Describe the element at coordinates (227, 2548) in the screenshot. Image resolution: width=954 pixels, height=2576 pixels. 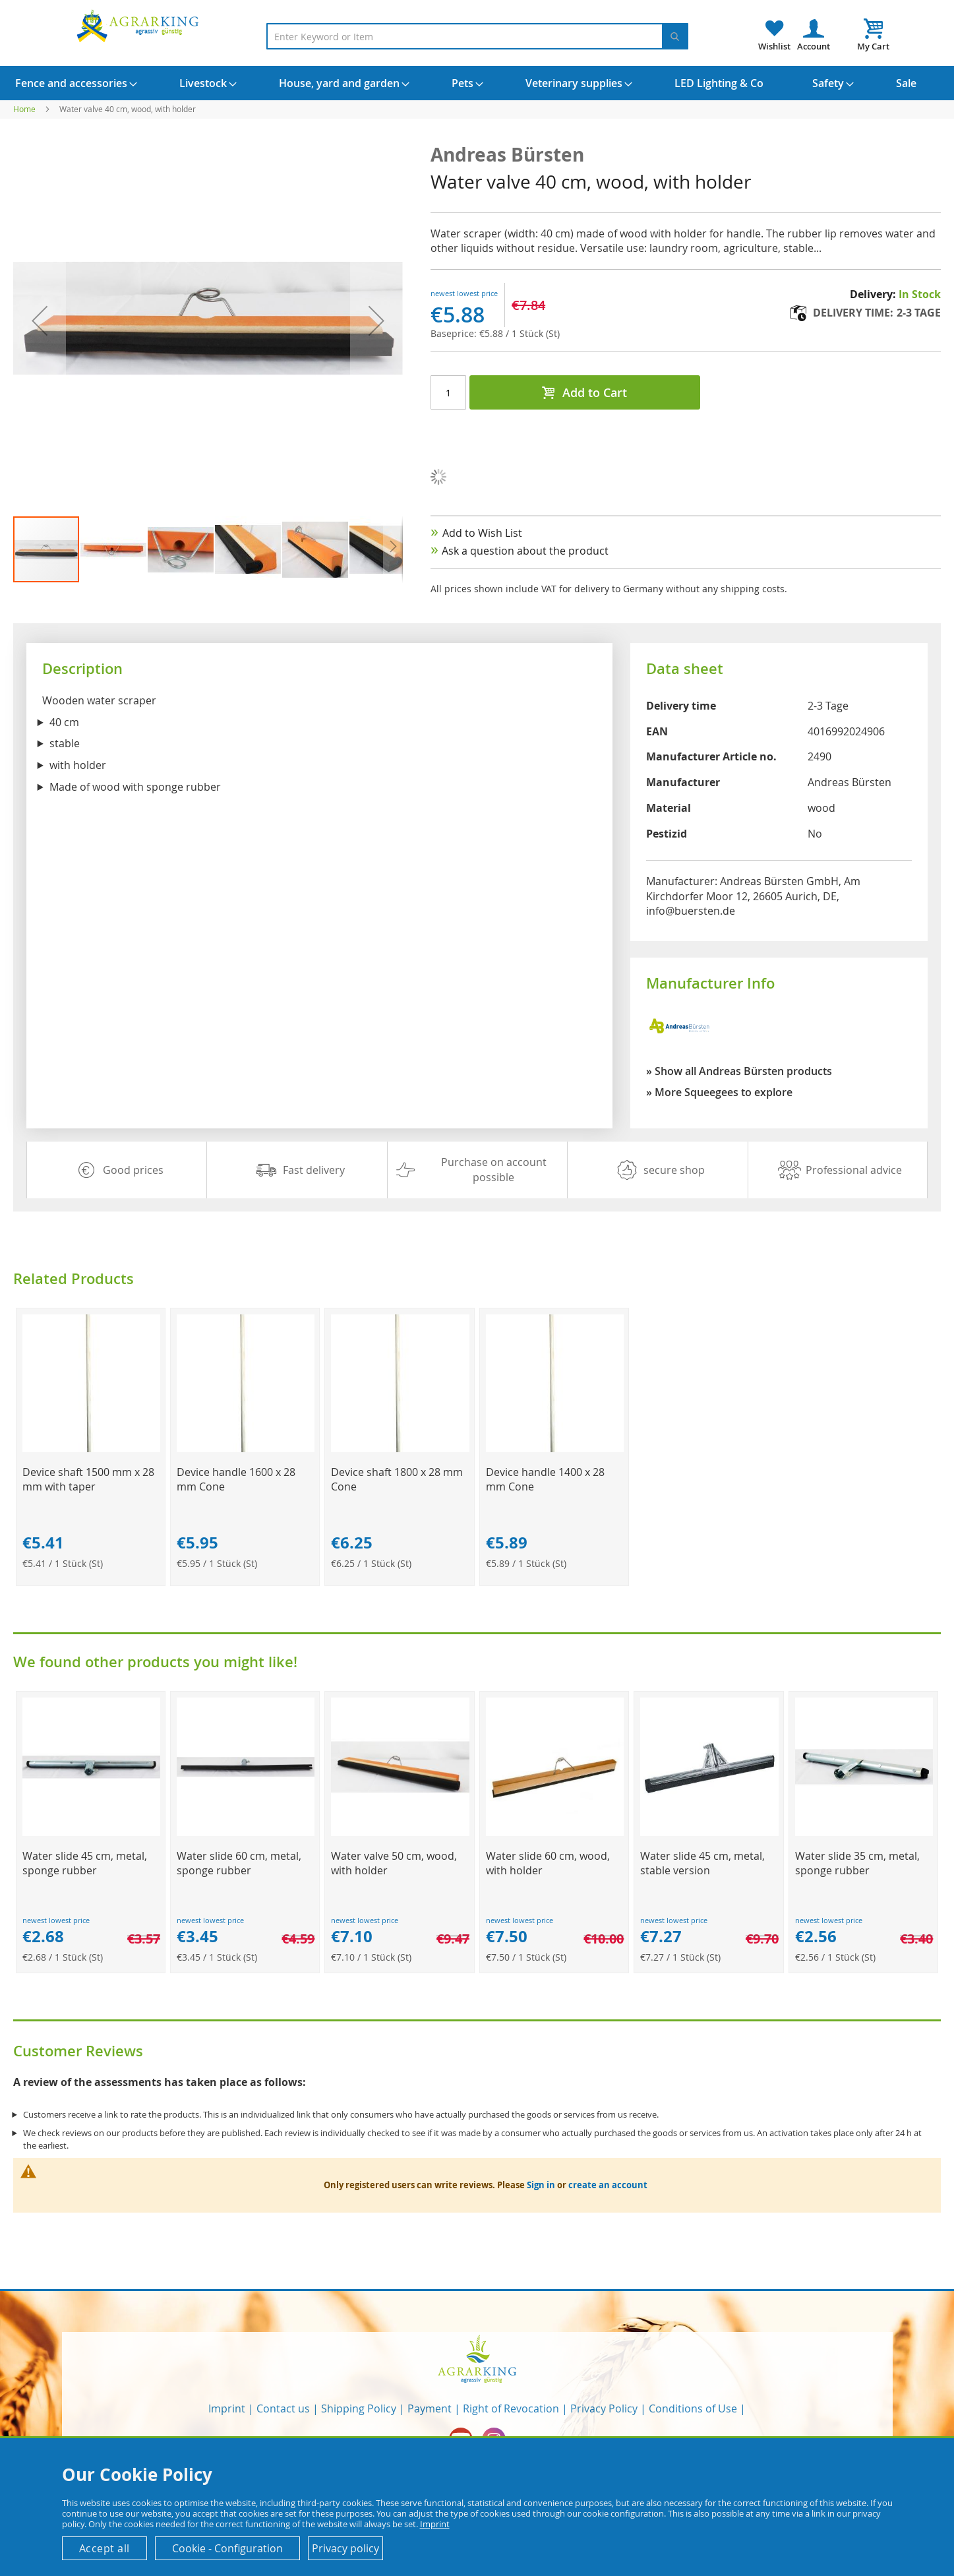
I see `Cookie - Configuration` at that location.